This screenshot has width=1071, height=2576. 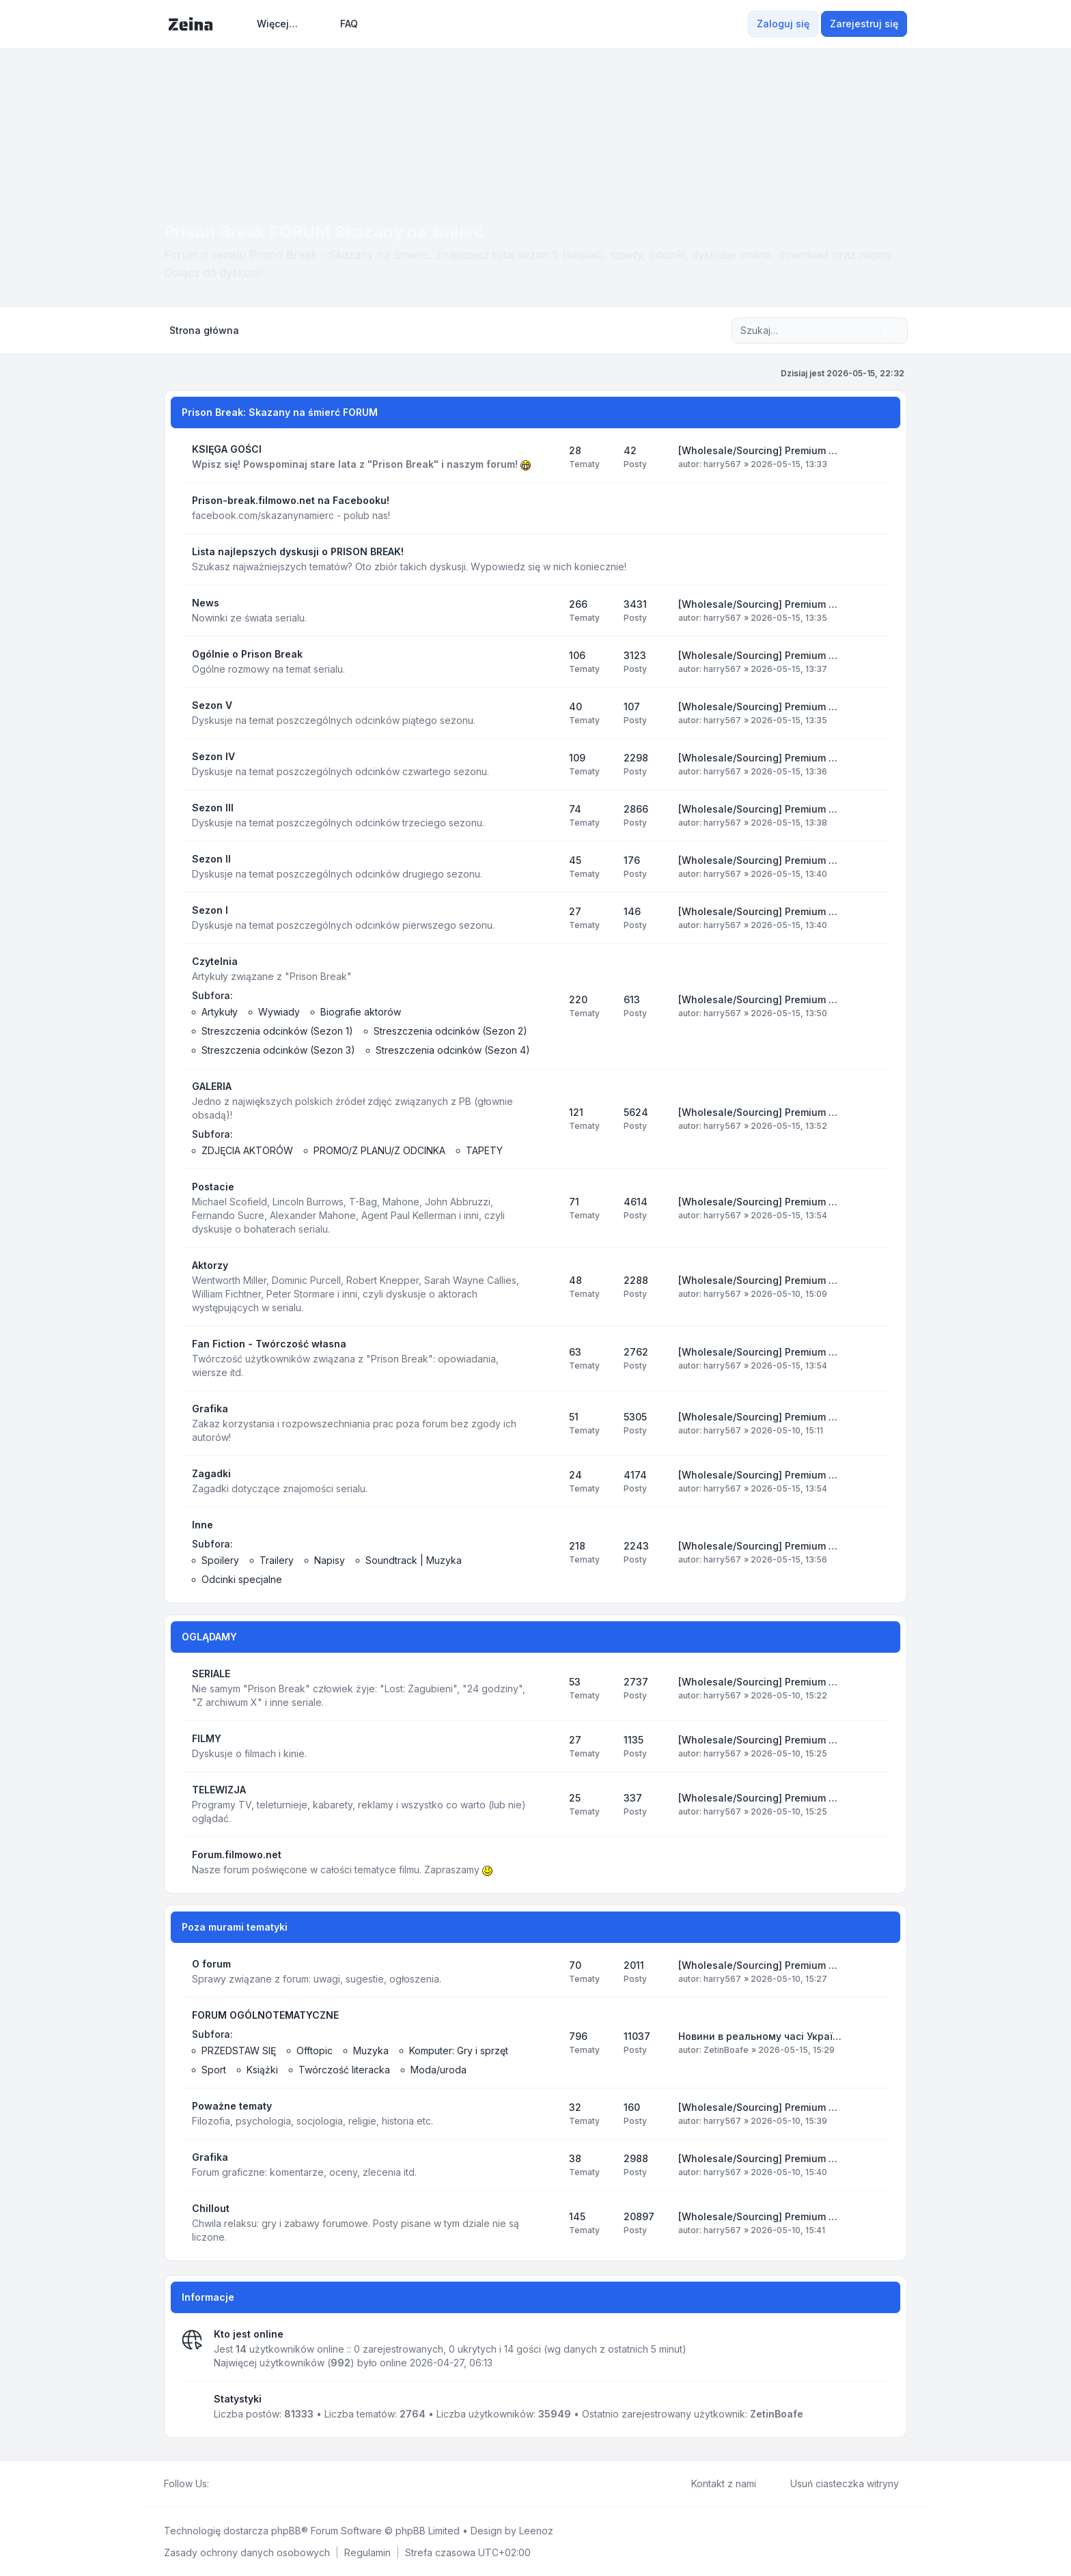 I want to click on FORUM OGÓLNOTEMATYCZNE, so click(x=265, y=2015).